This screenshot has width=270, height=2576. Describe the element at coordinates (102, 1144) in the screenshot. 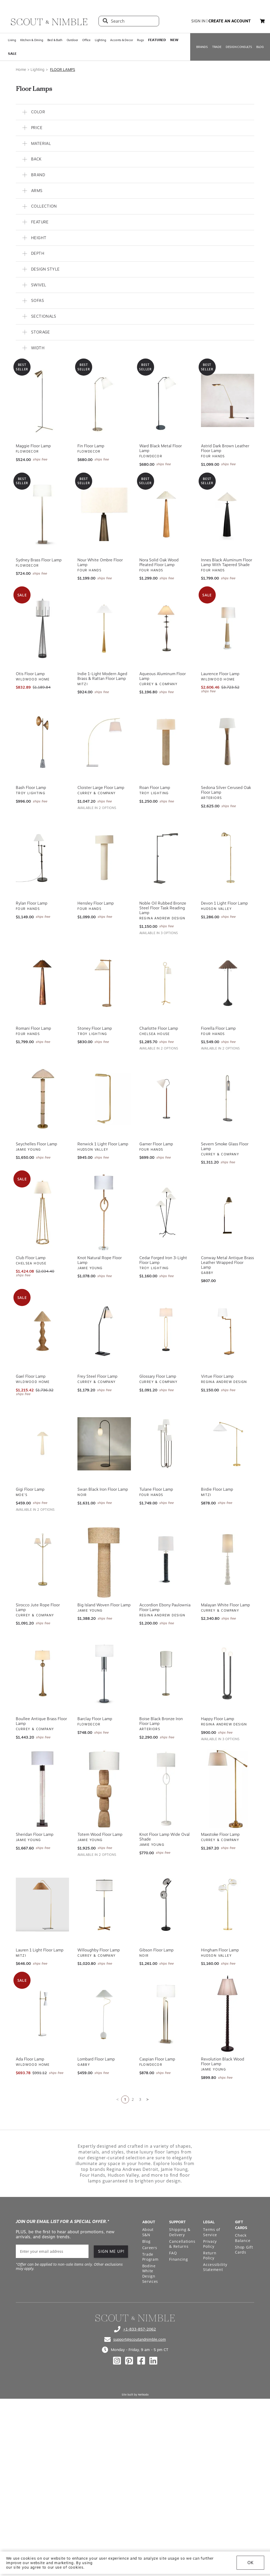

I see `Renwick 1 Light Floor Lamp` at that location.